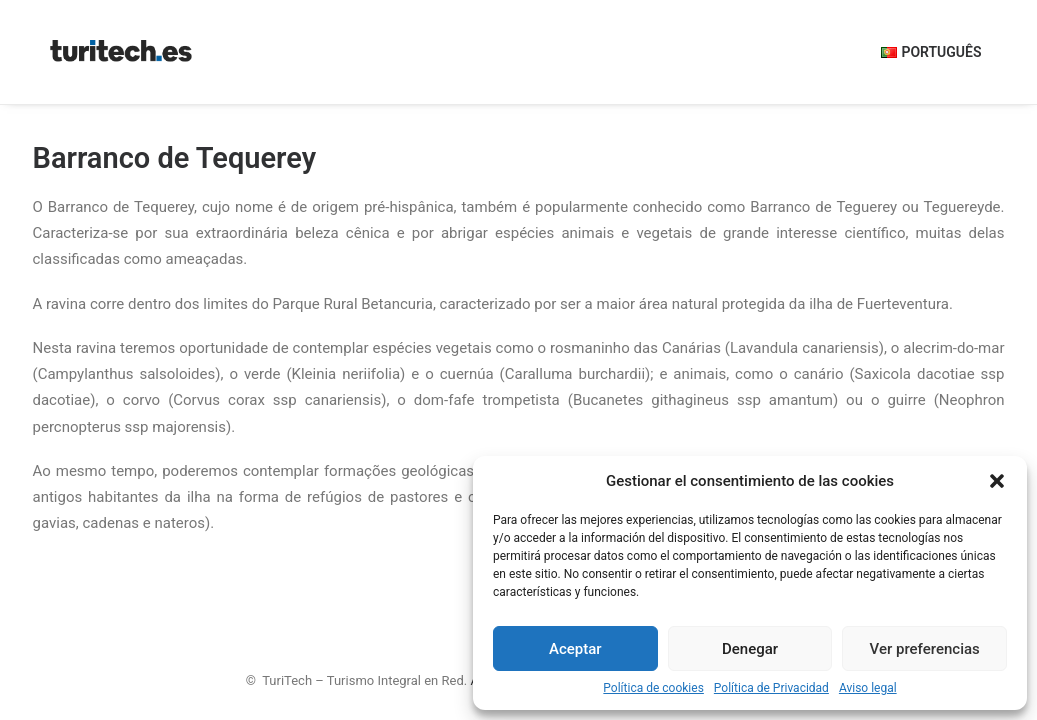 The image size is (1037, 720). Describe the element at coordinates (575, 649) in the screenshot. I see `Aceptar` at that location.